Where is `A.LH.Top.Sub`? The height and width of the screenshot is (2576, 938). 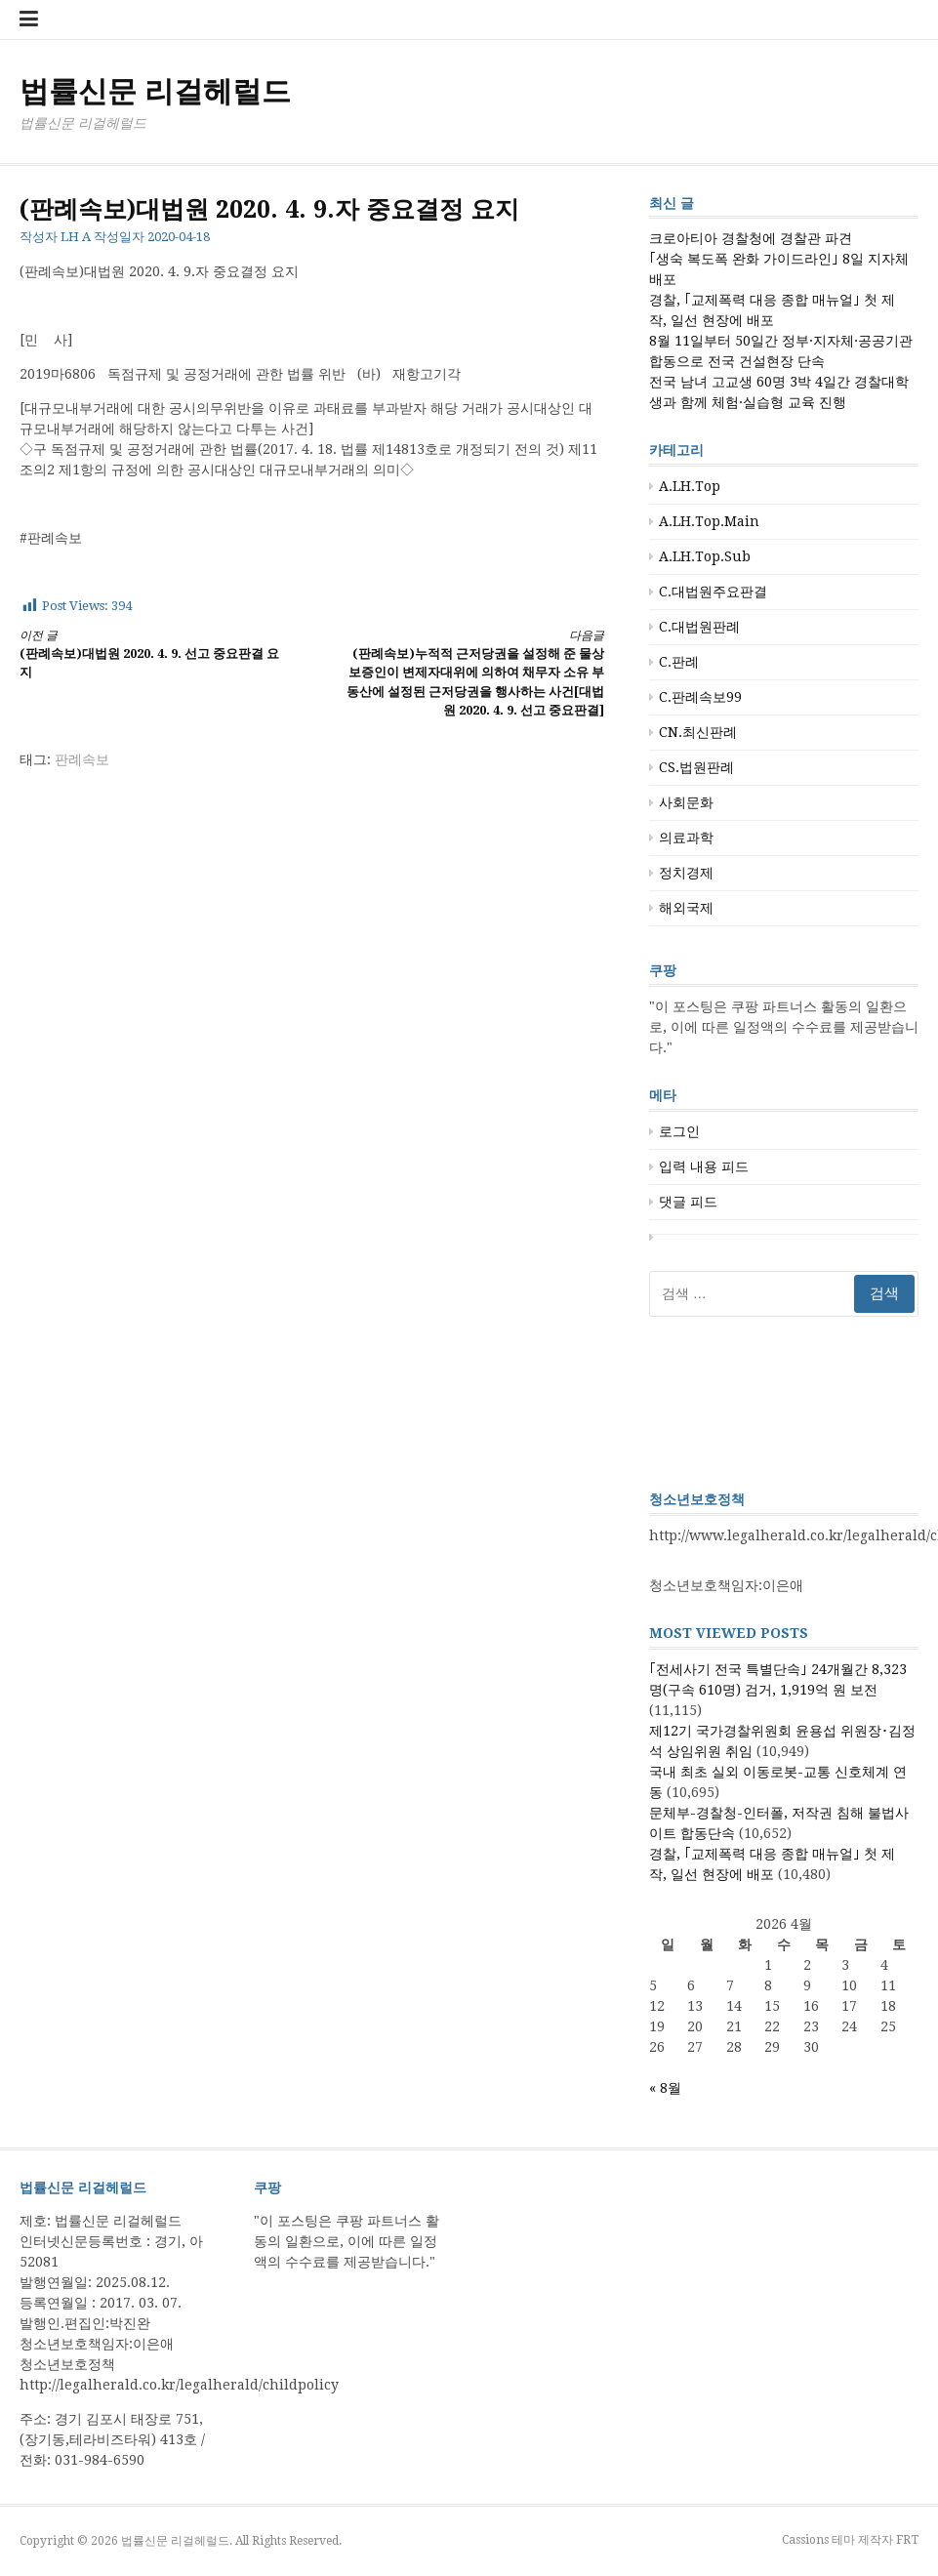 A.LH.Top.Sub is located at coordinates (705, 556).